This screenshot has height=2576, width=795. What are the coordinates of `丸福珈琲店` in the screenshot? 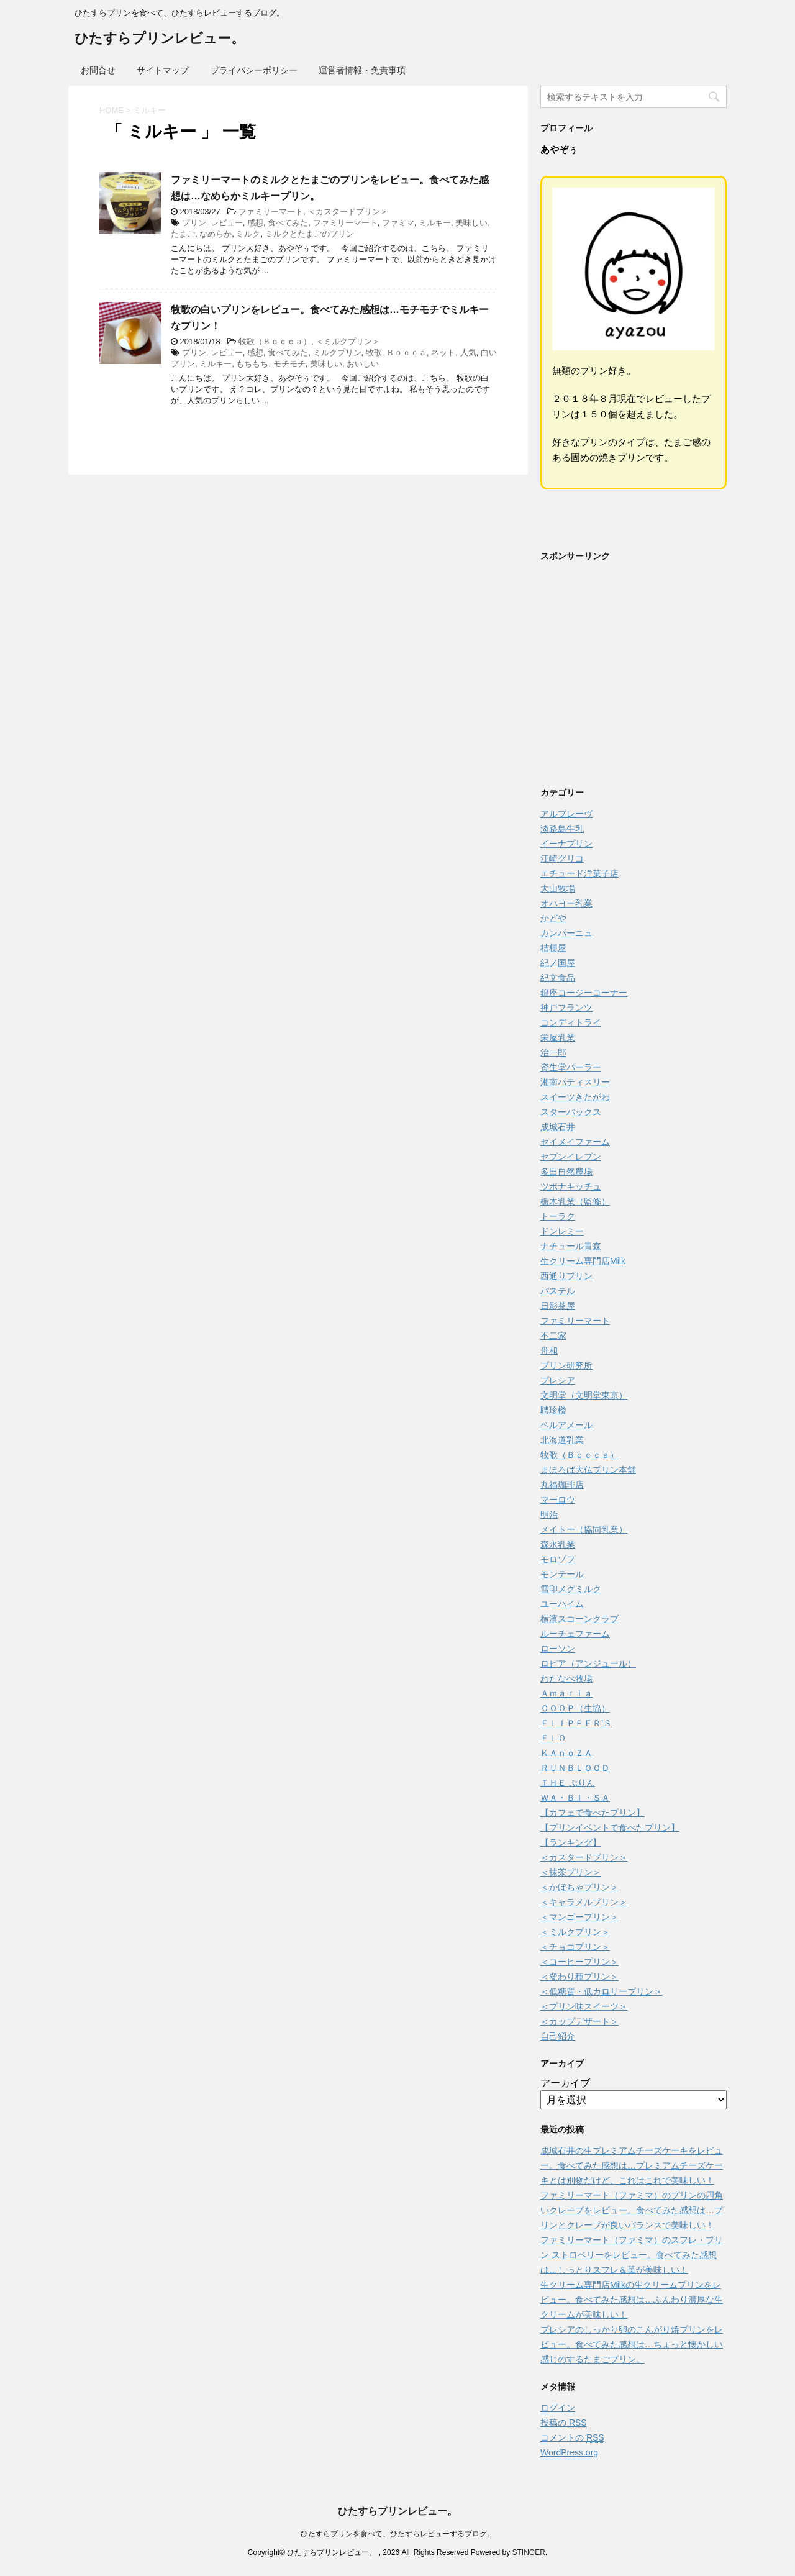 It's located at (562, 1485).